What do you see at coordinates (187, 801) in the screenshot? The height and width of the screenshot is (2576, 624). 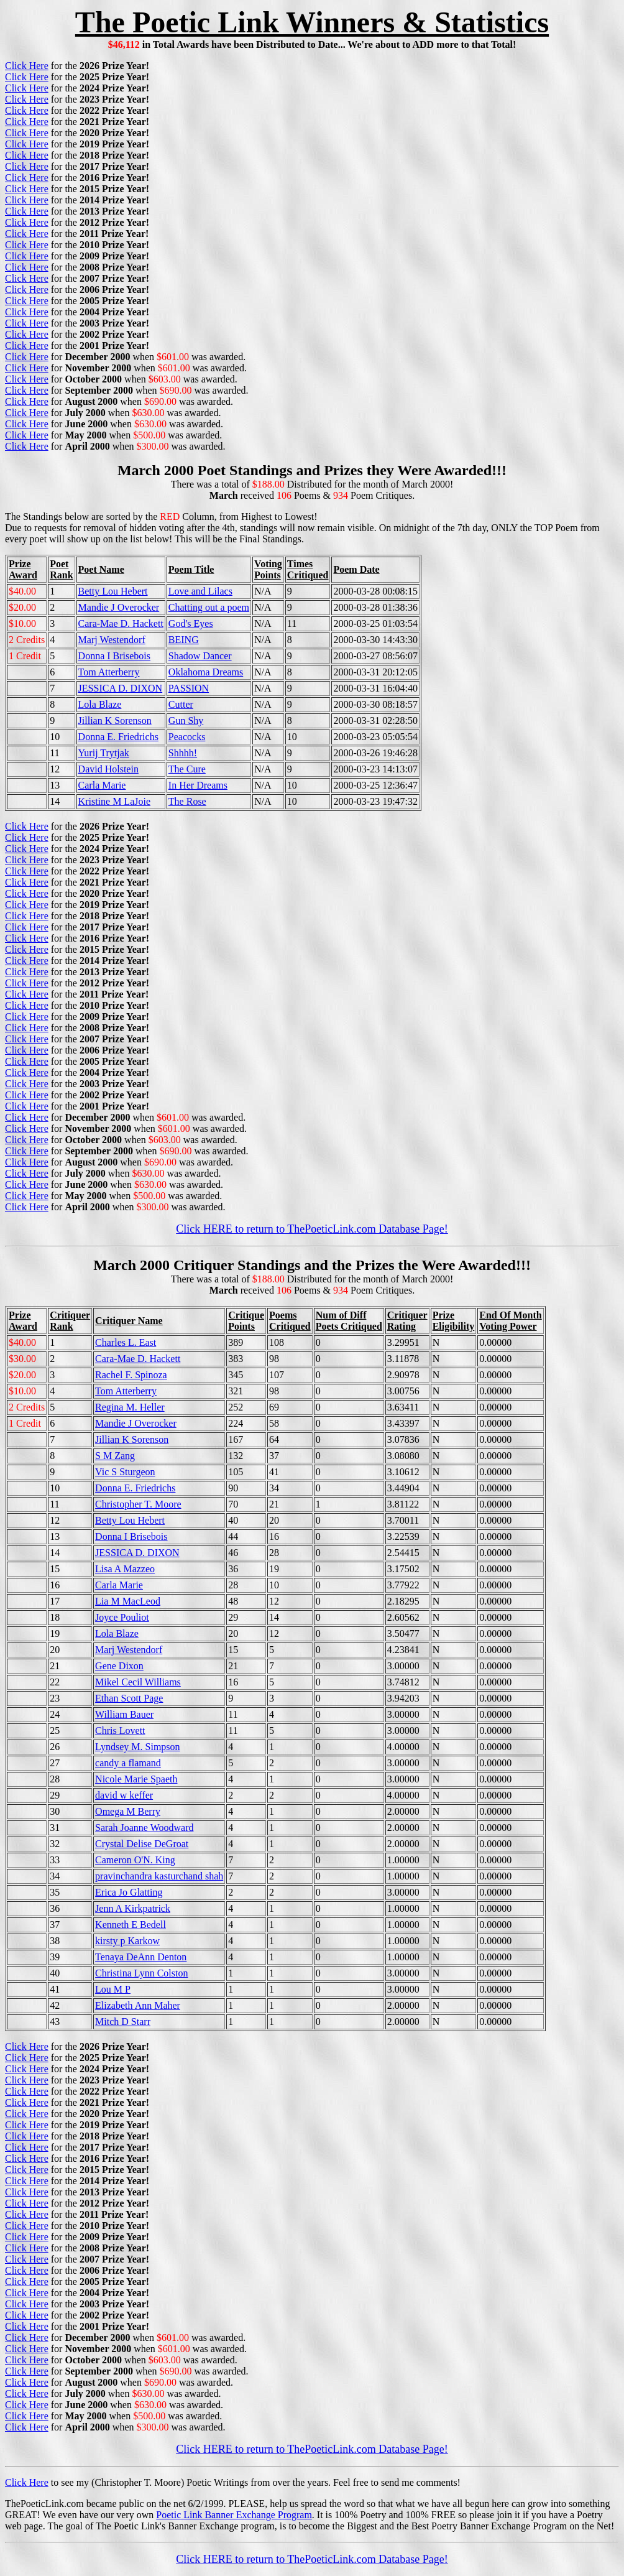 I see `The Rose` at bounding box center [187, 801].